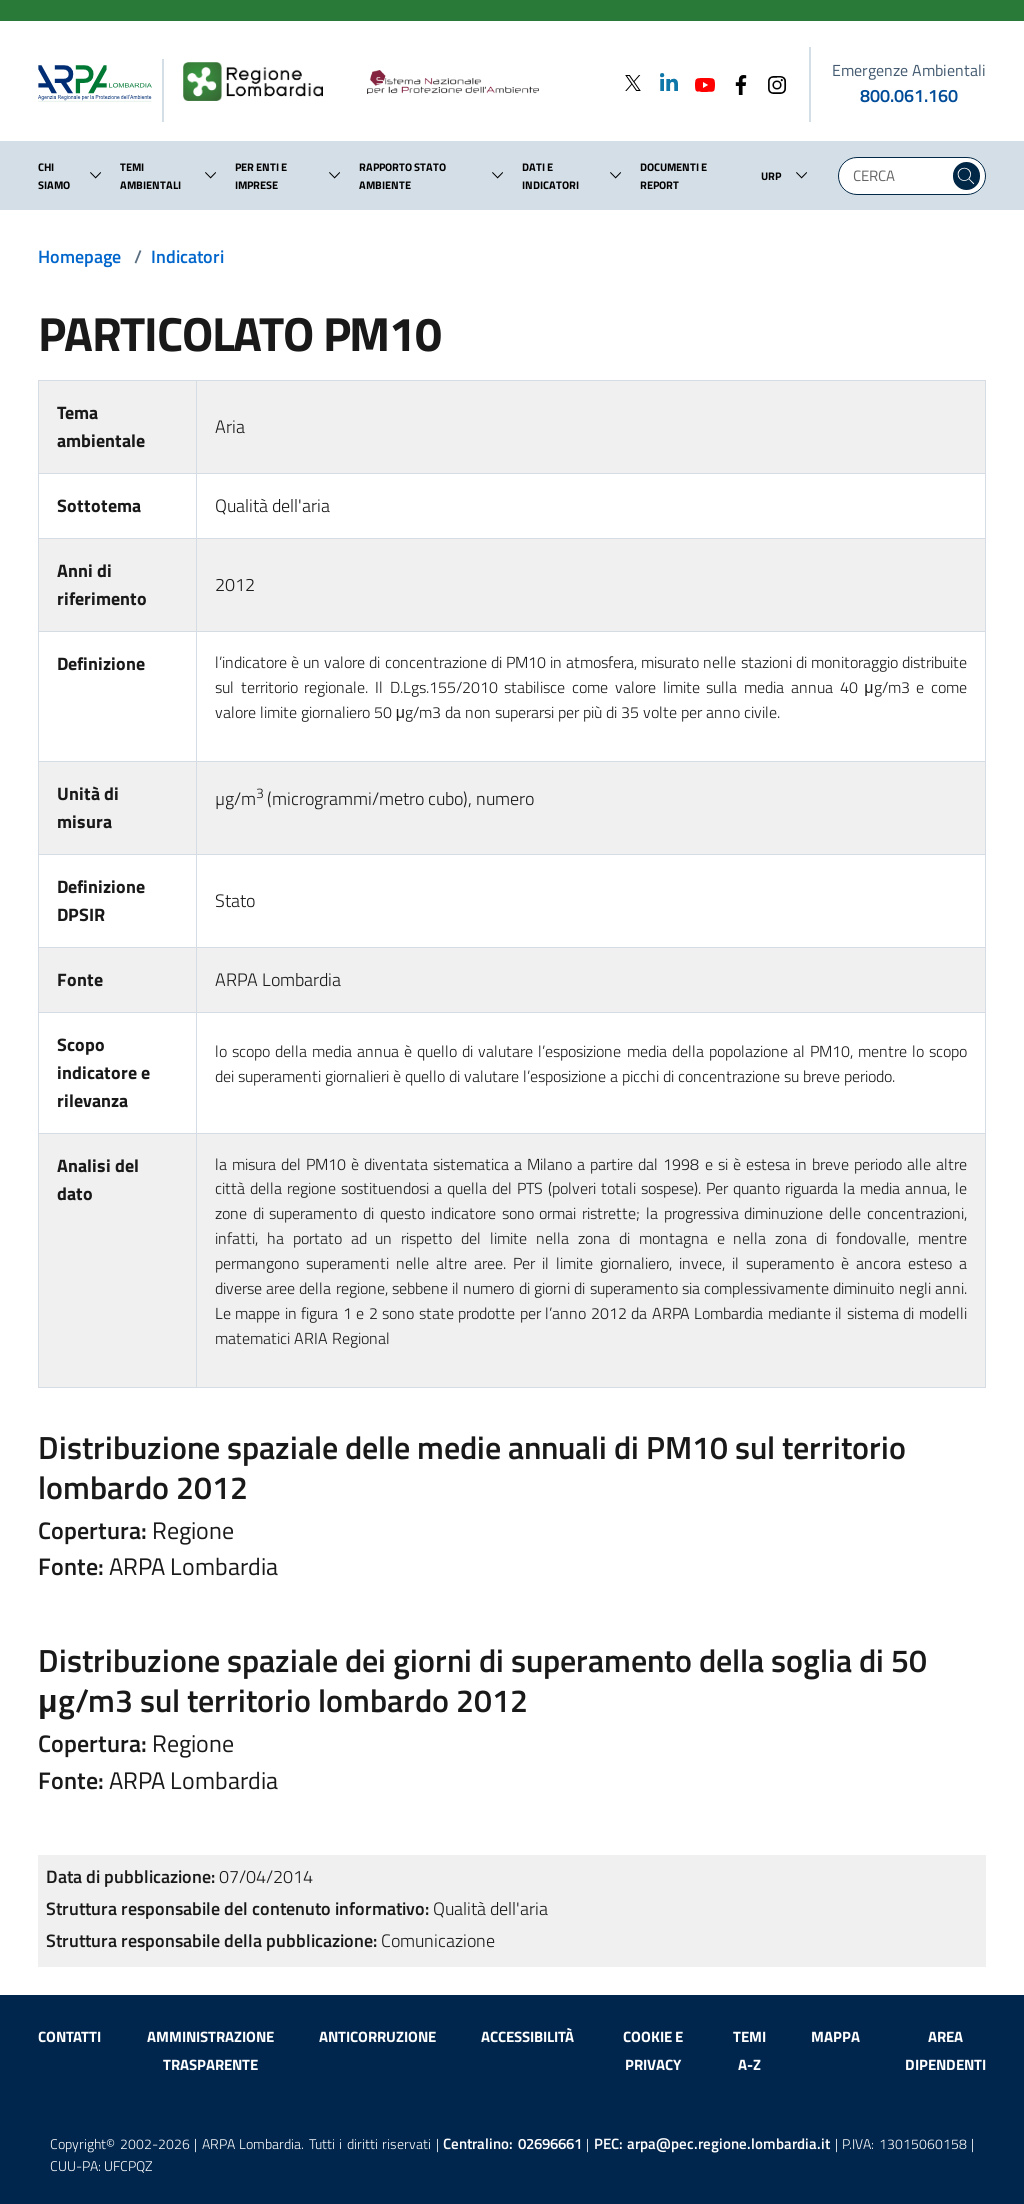  Describe the element at coordinates (377, 2036) in the screenshot. I see `Anticorruzione` at that location.